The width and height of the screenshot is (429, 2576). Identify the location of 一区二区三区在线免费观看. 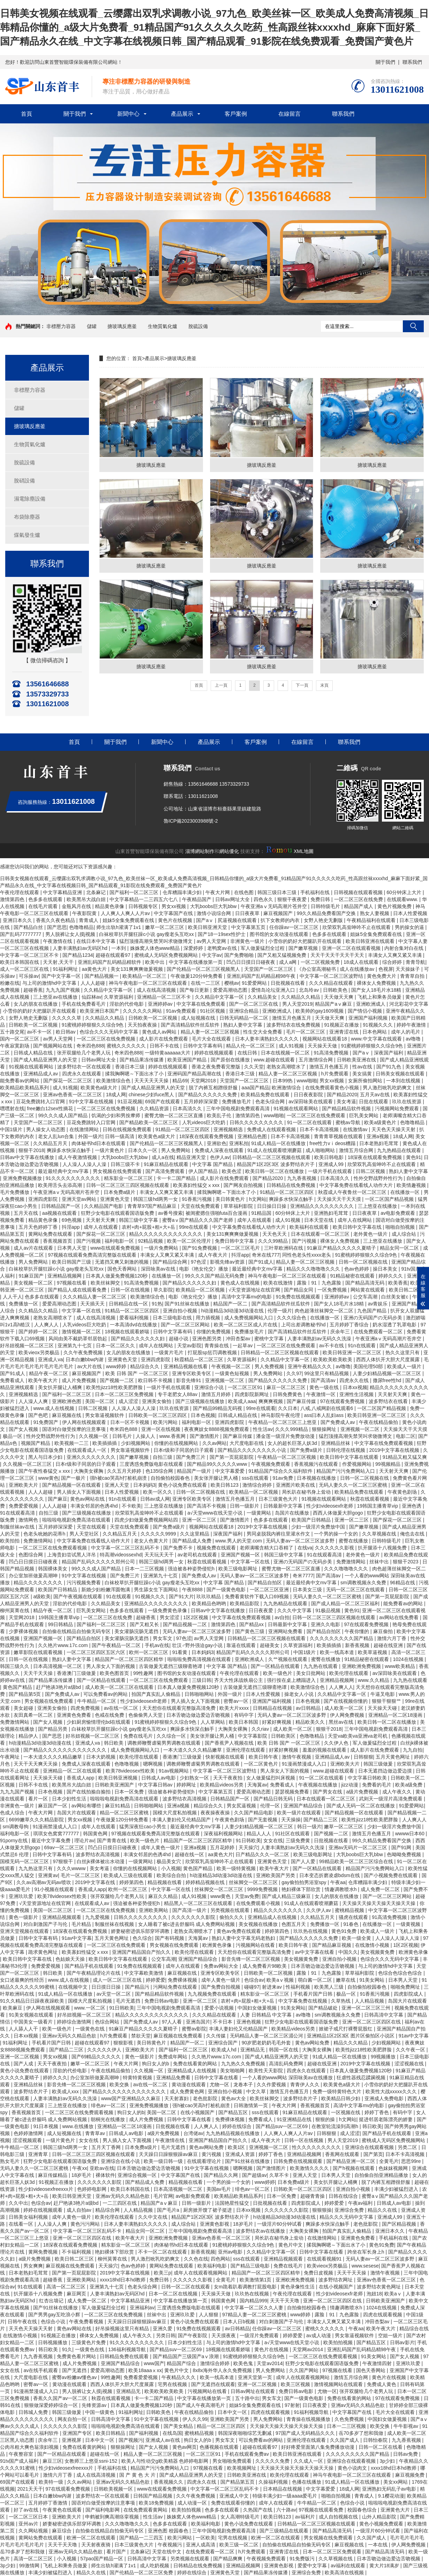
(317, 1115).